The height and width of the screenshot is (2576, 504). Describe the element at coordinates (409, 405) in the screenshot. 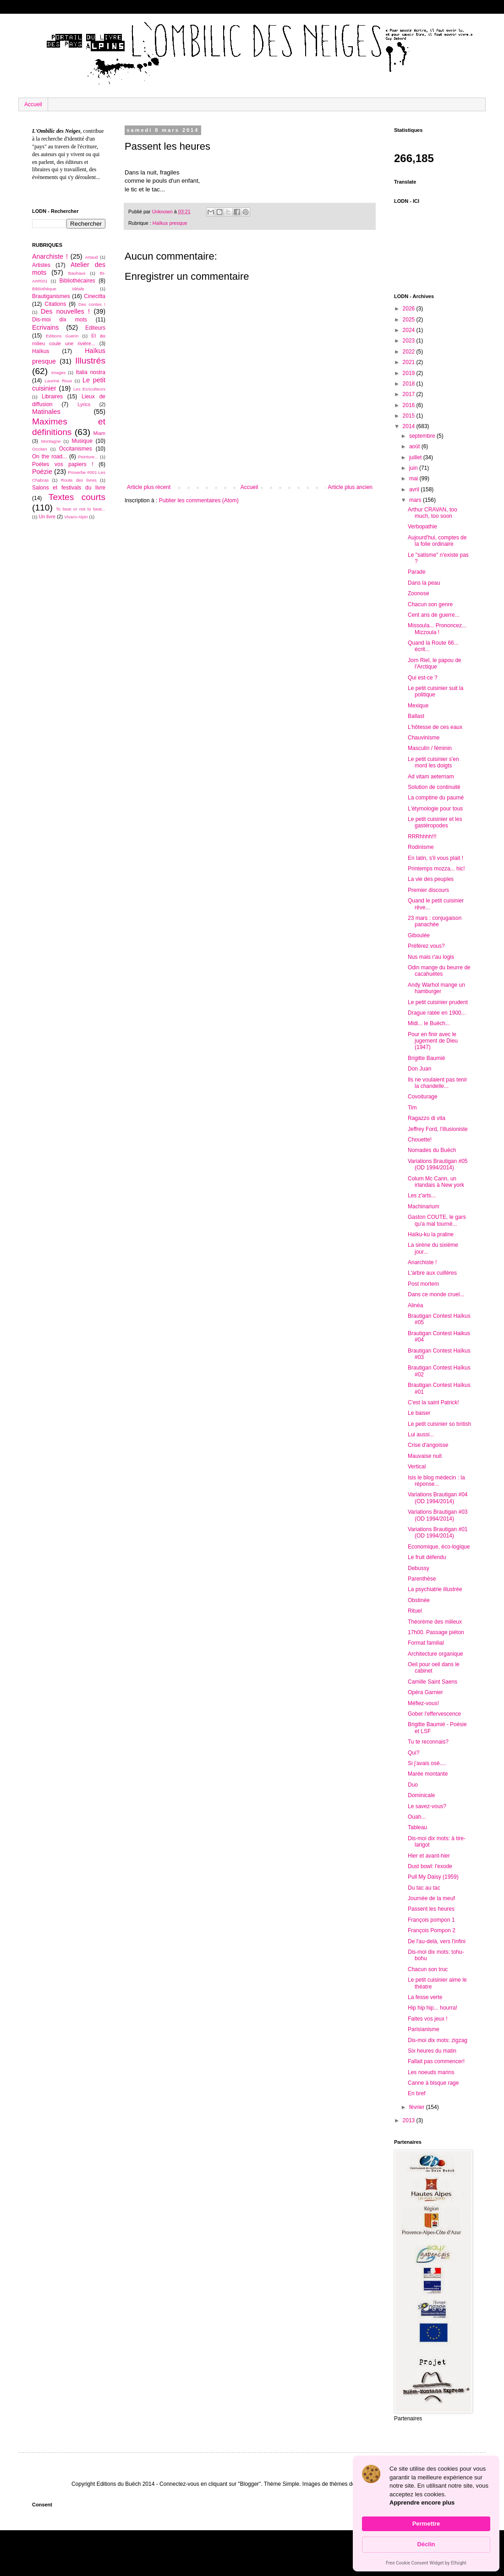

I see `2016` at that location.